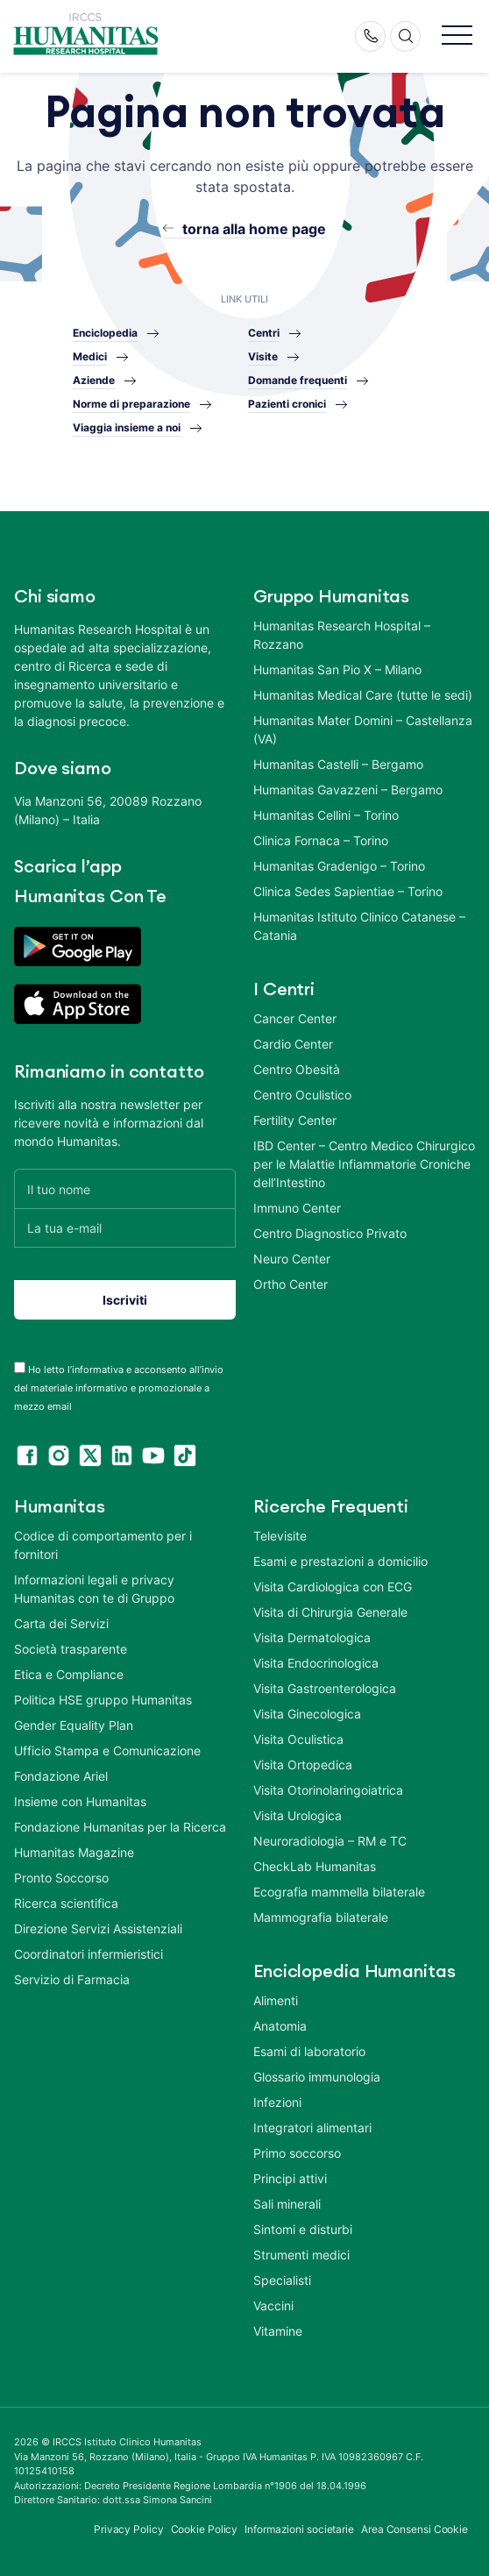 This screenshot has height=2576, width=489. Describe the element at coordinates (297, 1207) in the screenshot. I see `Immuno Center` at that location.